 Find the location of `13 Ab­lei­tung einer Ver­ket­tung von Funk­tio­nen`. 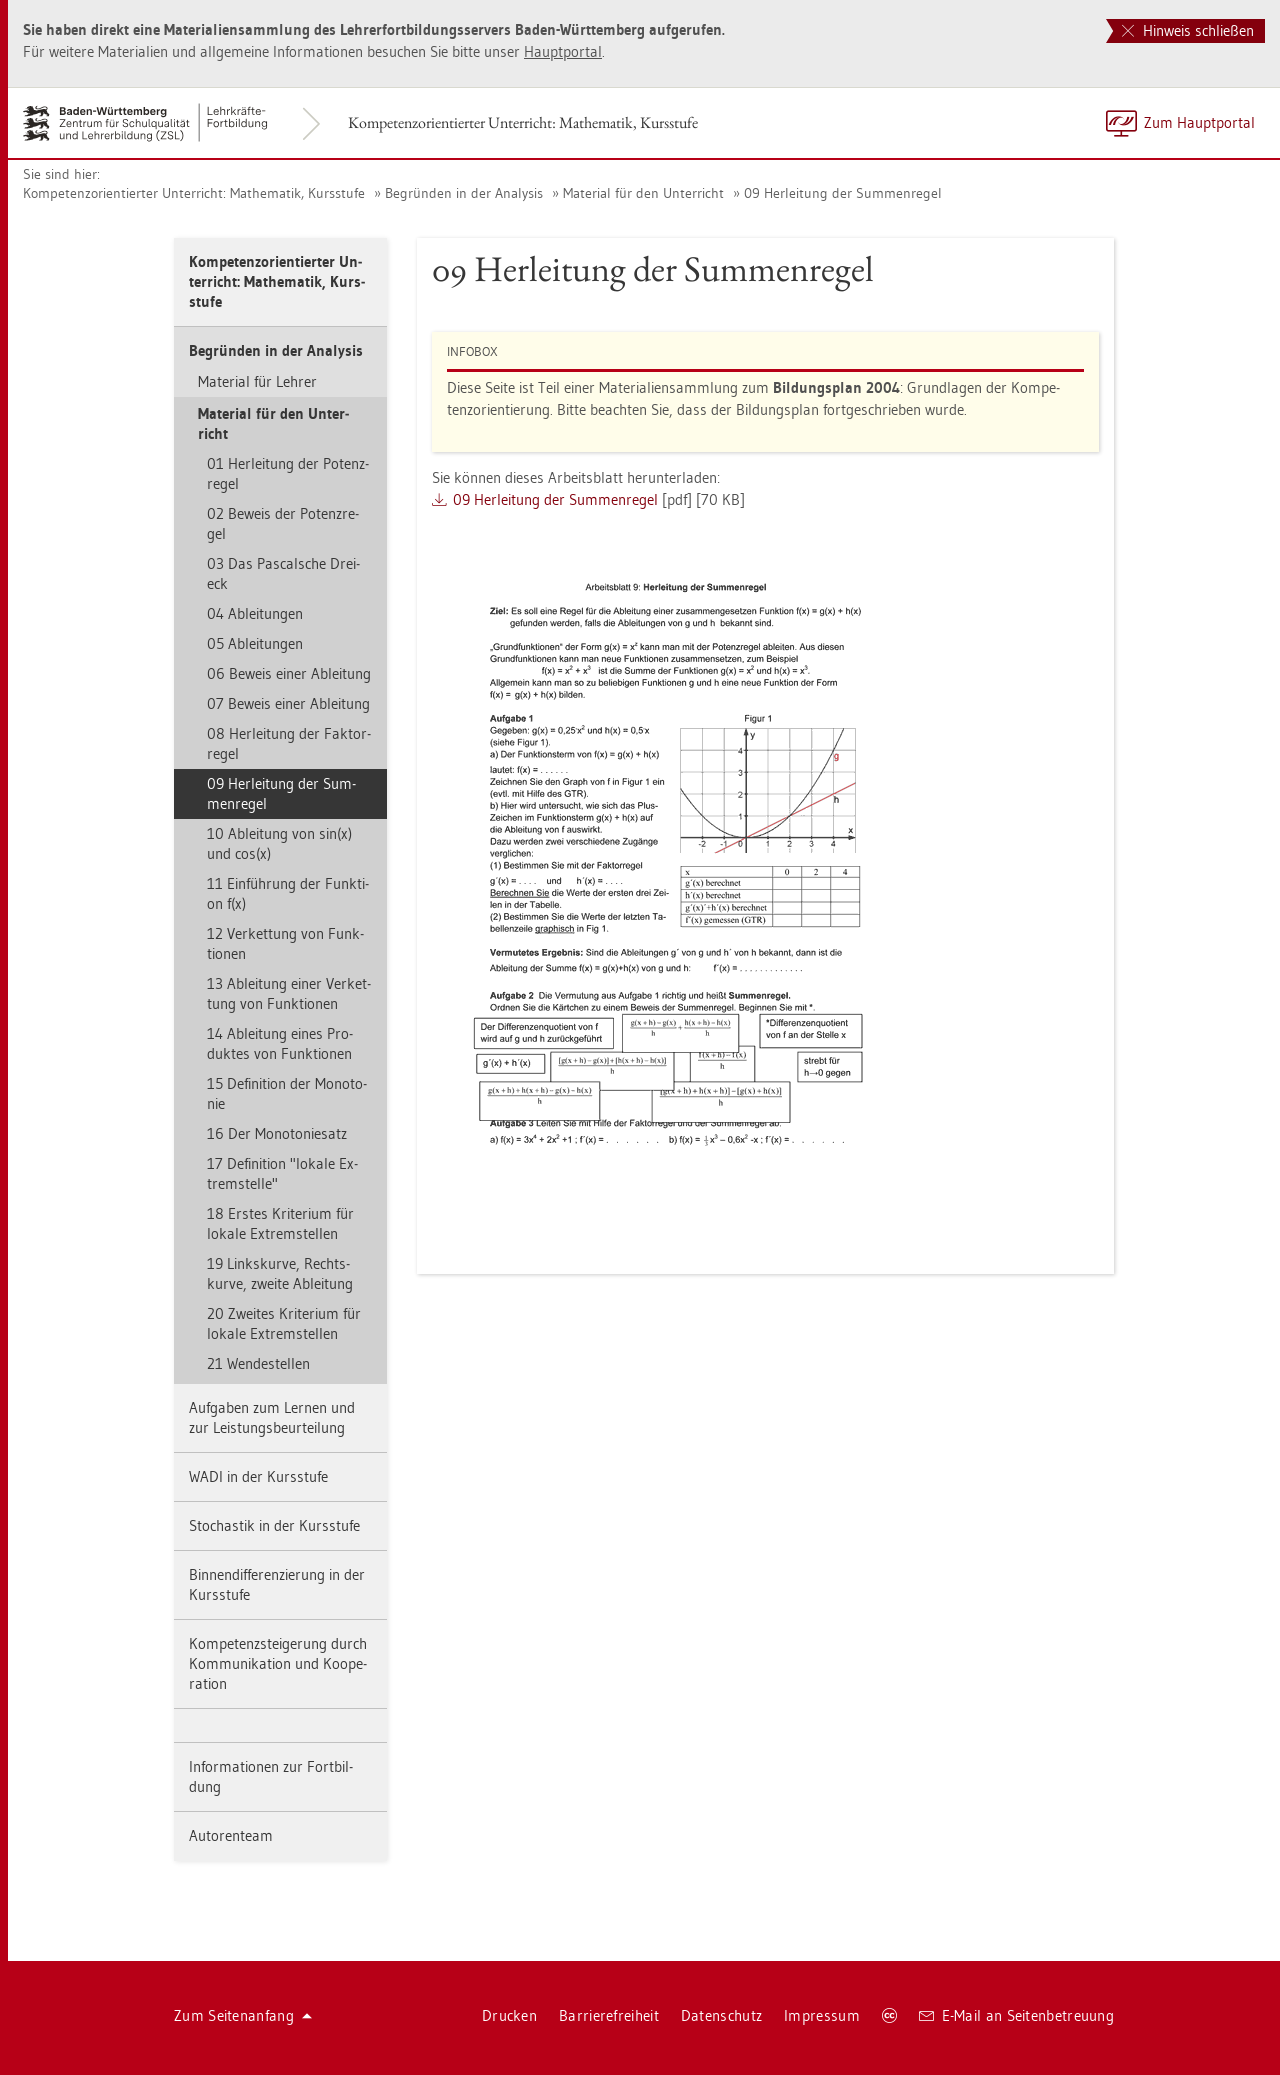

13 Ab­lei­tung einer Ver­ket­tung von Funk­tio­nen is located at coordinates (289, 993).